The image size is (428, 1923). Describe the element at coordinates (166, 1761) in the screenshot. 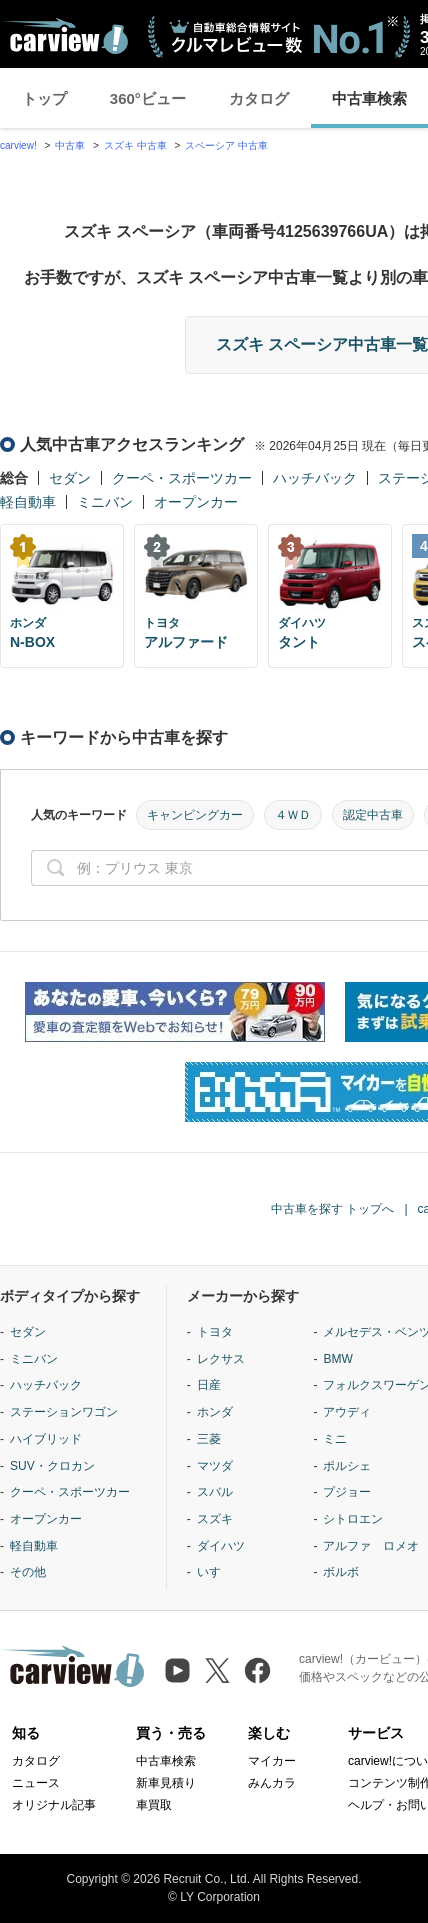

I see `中古車検索` at that location.